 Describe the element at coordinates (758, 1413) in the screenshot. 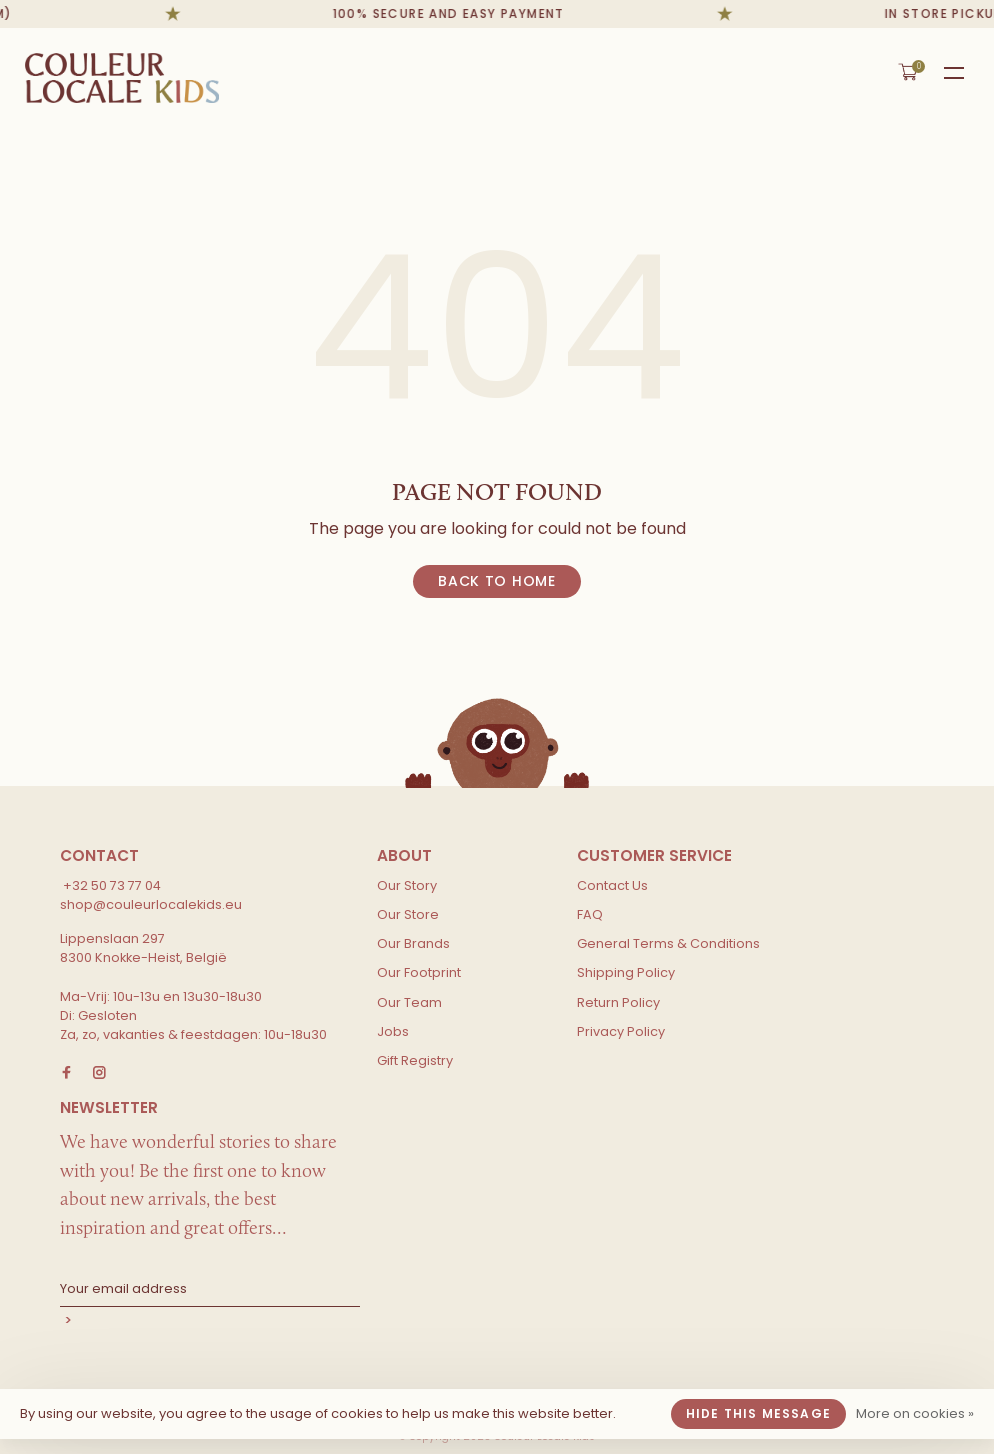

I see `Hide this message` at that location.